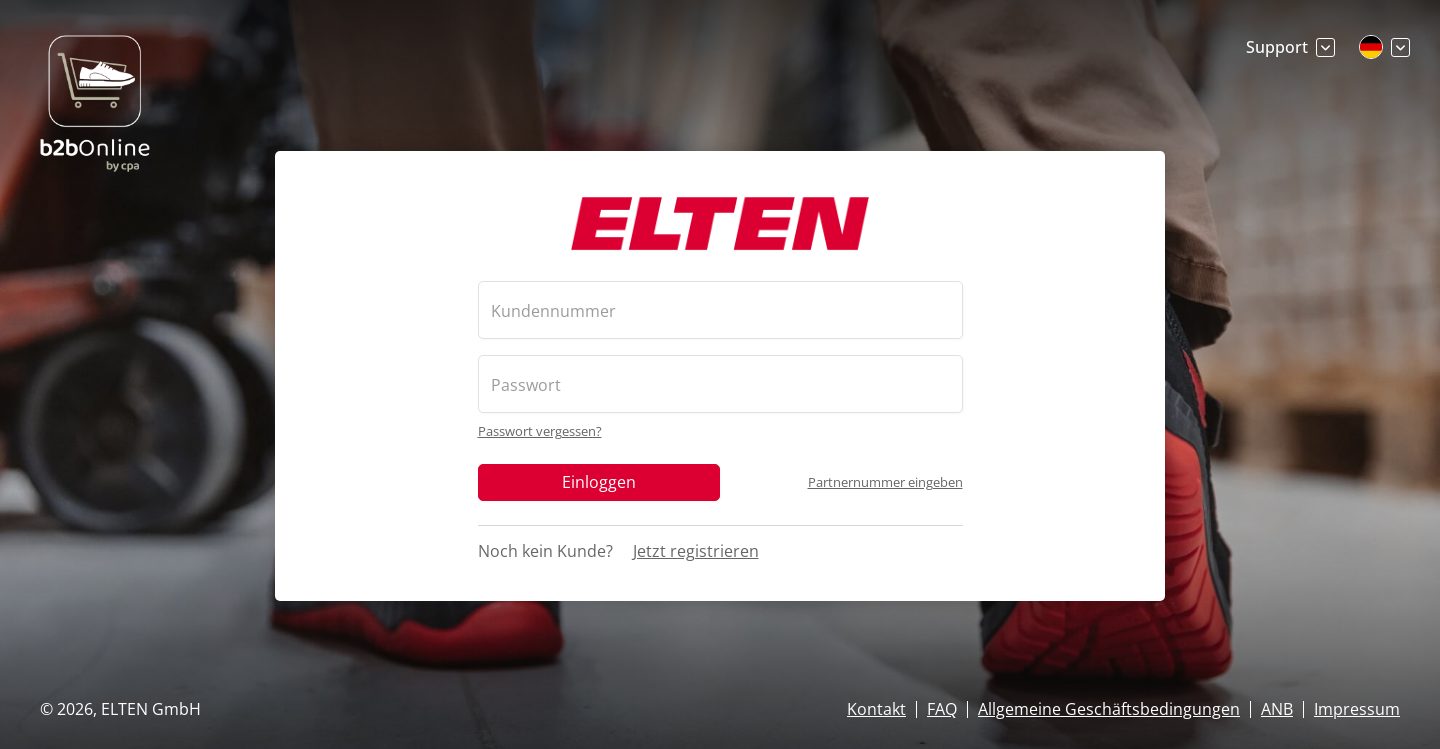  What do you see at coordinates (942, 709) in the screenshot?
I see `FAQ` at bounding box center [942, 709].